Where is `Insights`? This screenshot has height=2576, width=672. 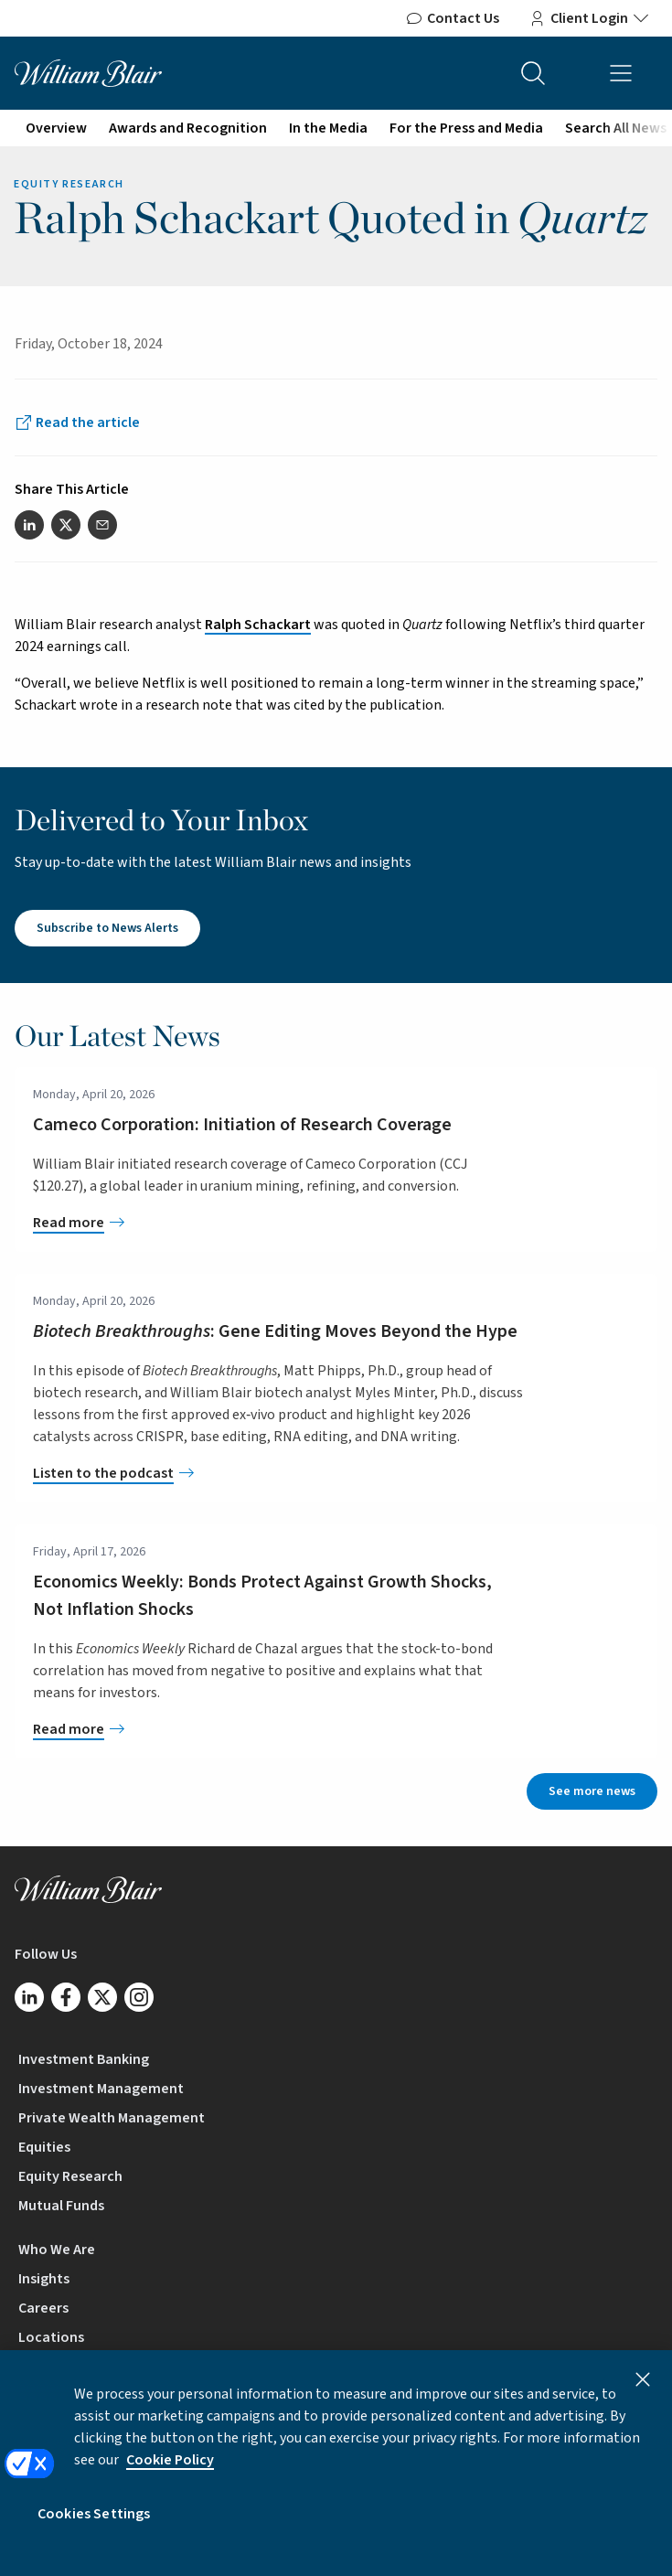
Insights is located at coordinates (43, 2279).